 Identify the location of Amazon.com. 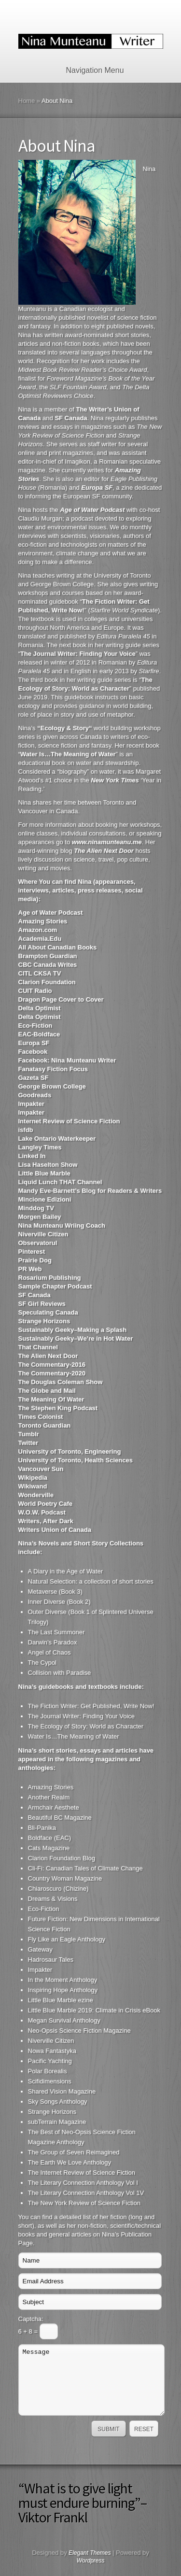
(37, 930).